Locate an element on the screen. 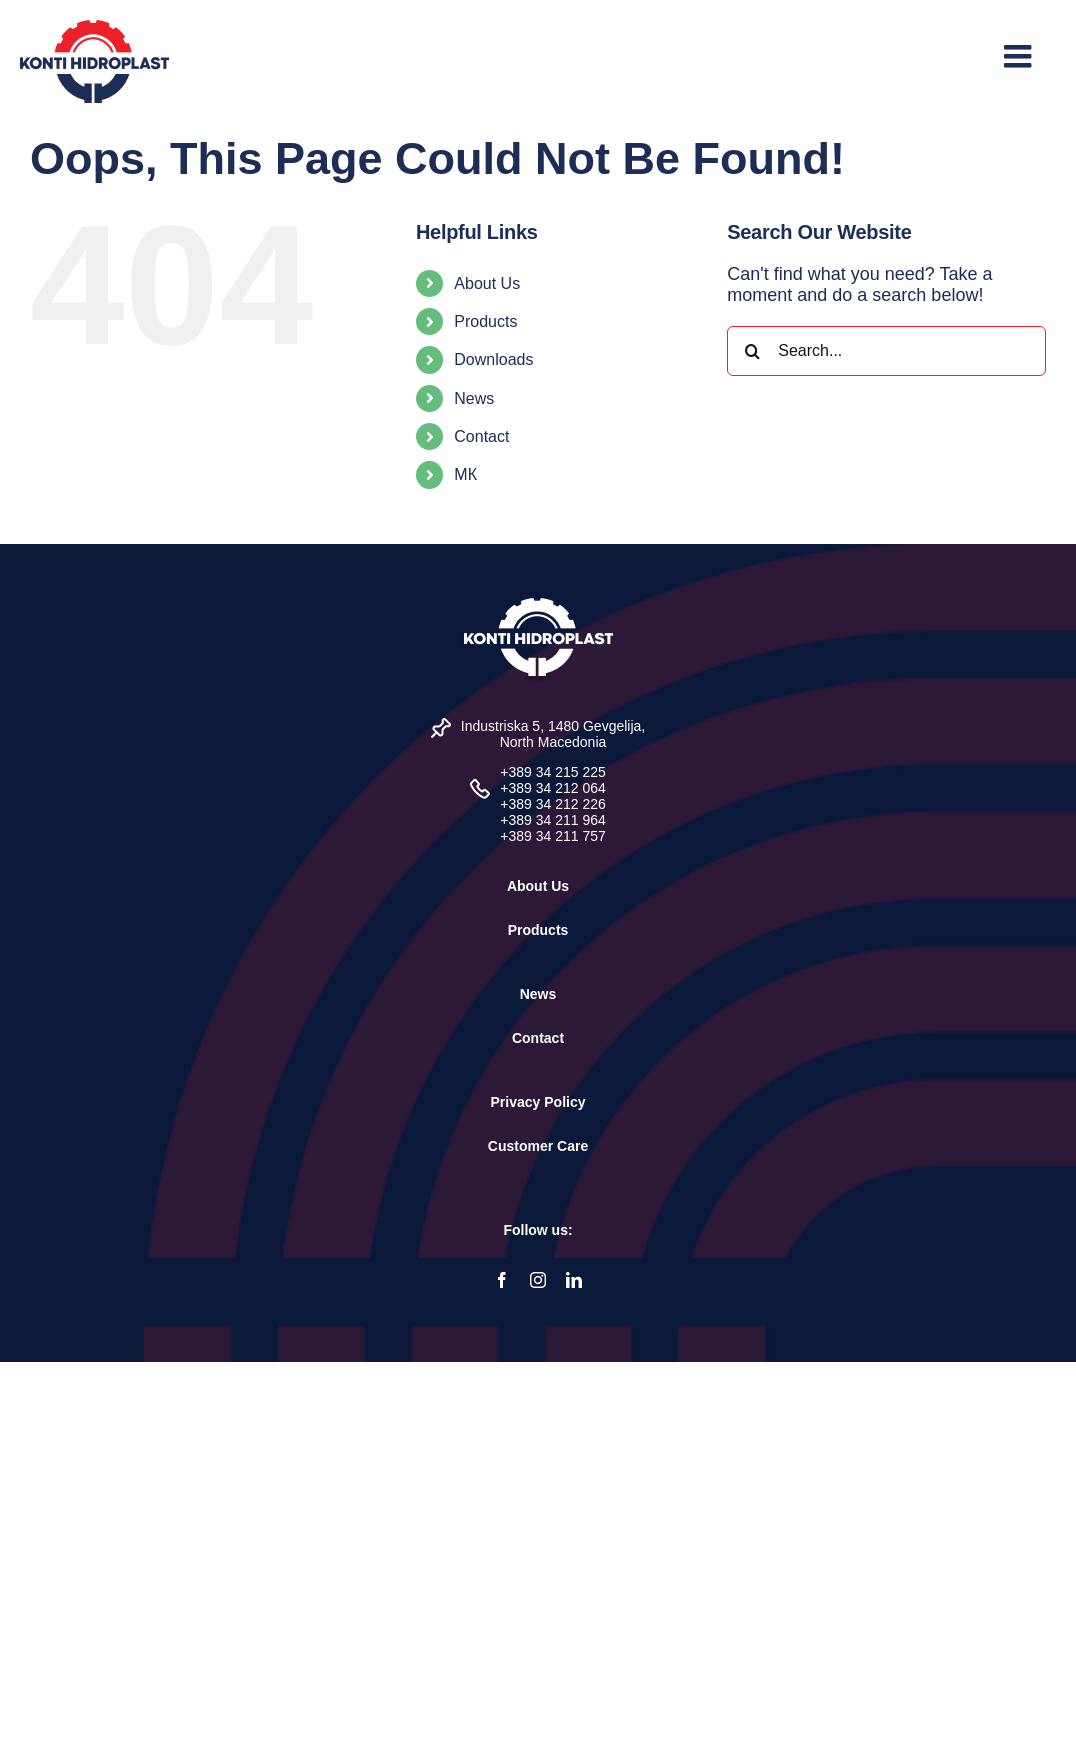 This screenshot has width=1076, height=1747. [Toggle mobile menu] is located at coordinates (1020, 56).